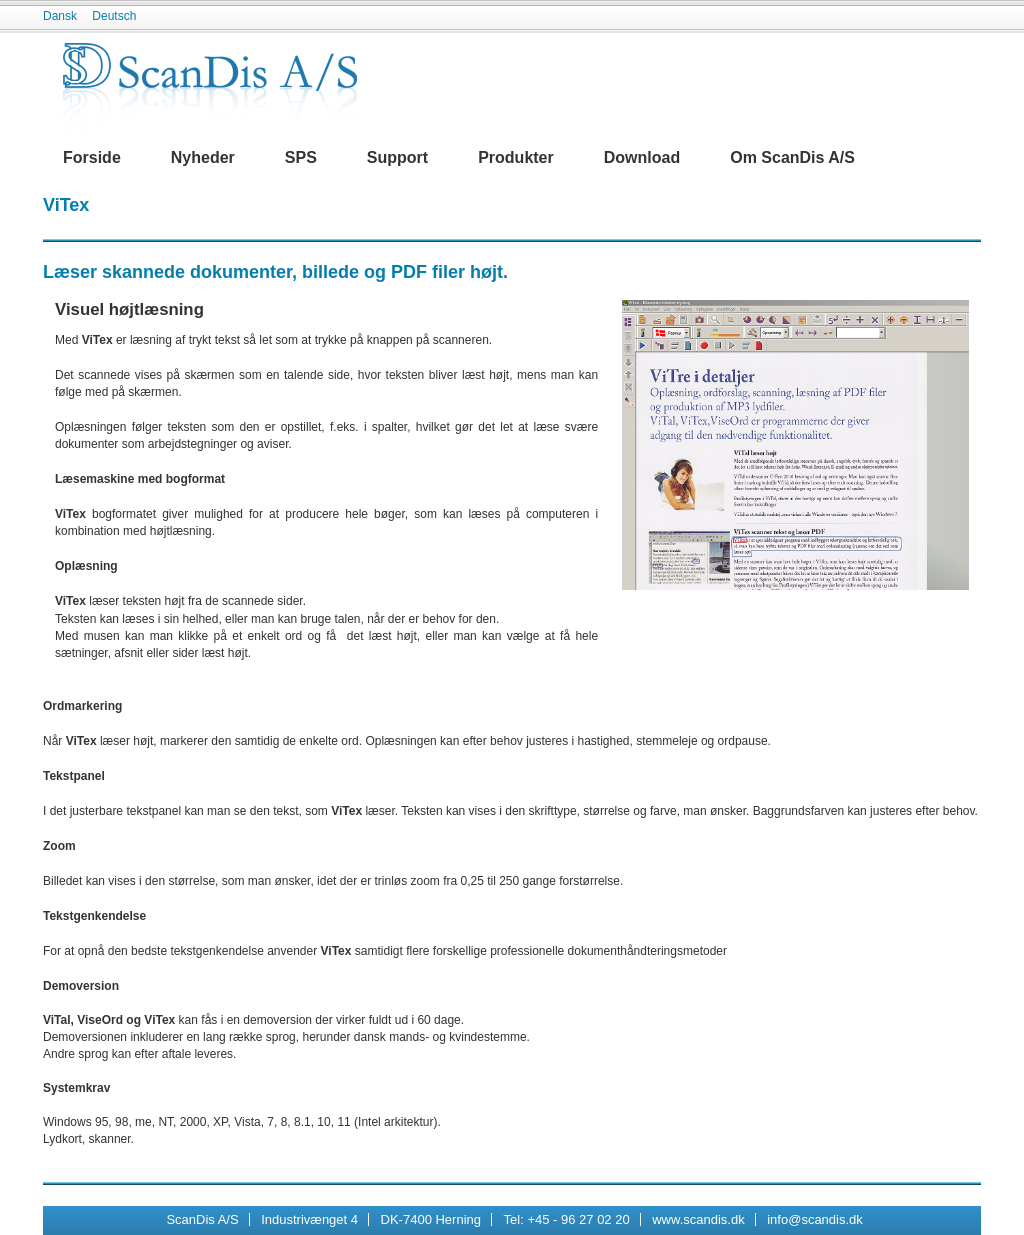  What do you see at coordinates (114, 16) in the screenshot?
I see `Deutsch` at bounding box center [114, 16].